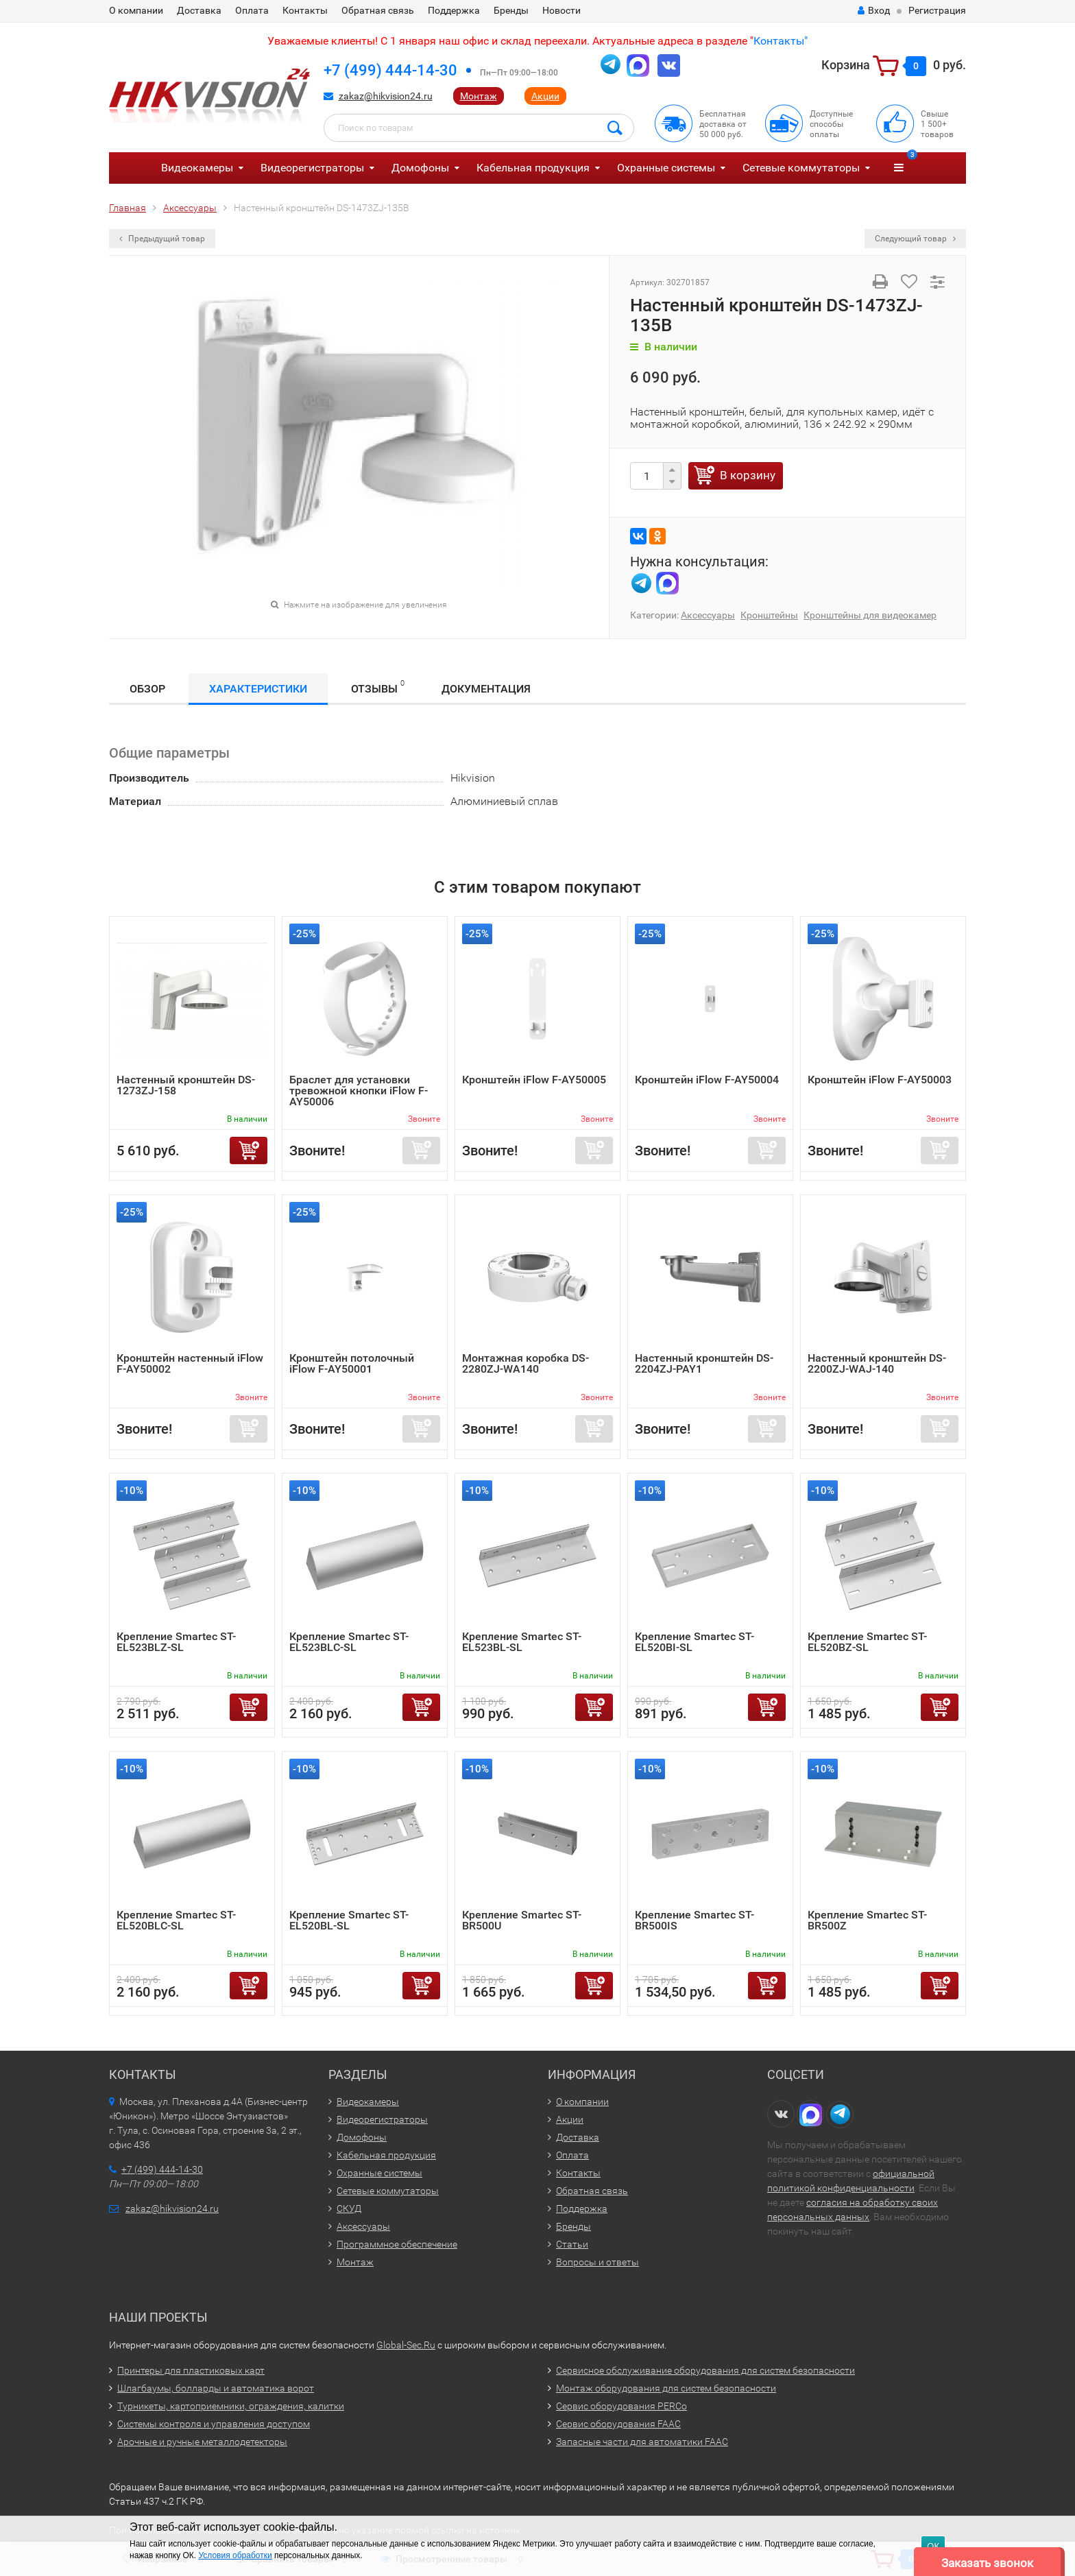  What do you see at coordinates (351, 1363) in the screenshot?
I see `Кронштейн потолочный iFlow F-AY50001` at bounding box center [351, 1363].